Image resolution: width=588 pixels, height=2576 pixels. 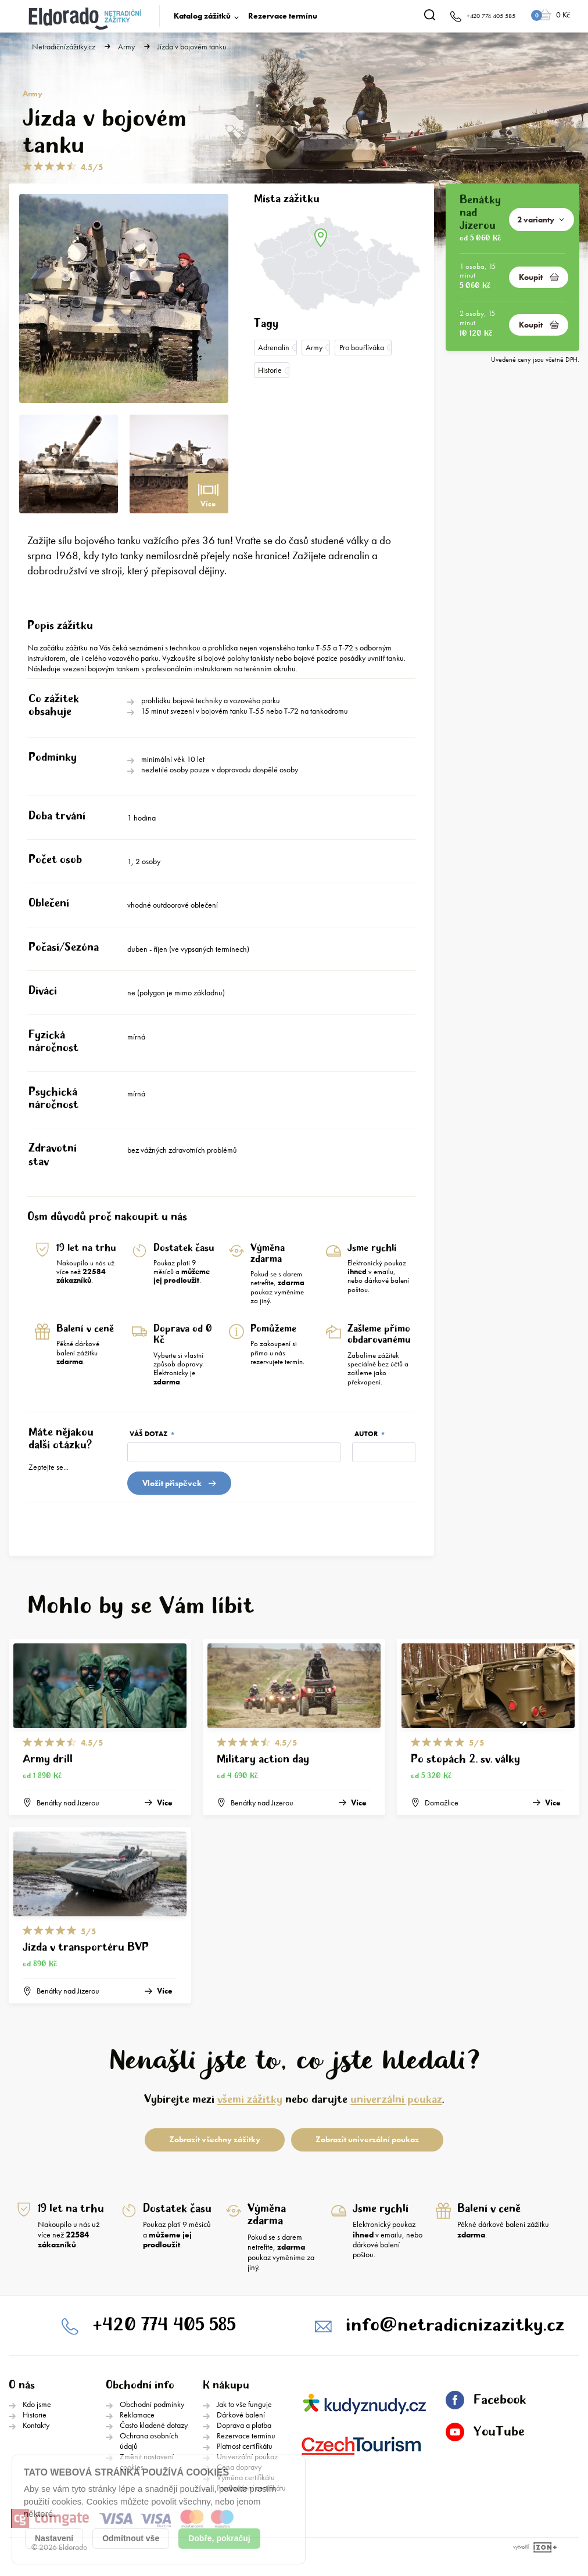 What do you see at coordinates (179, 1483) in the screenshot?
I see `Vložit přispěvek` at bounding box center [179, 1483].